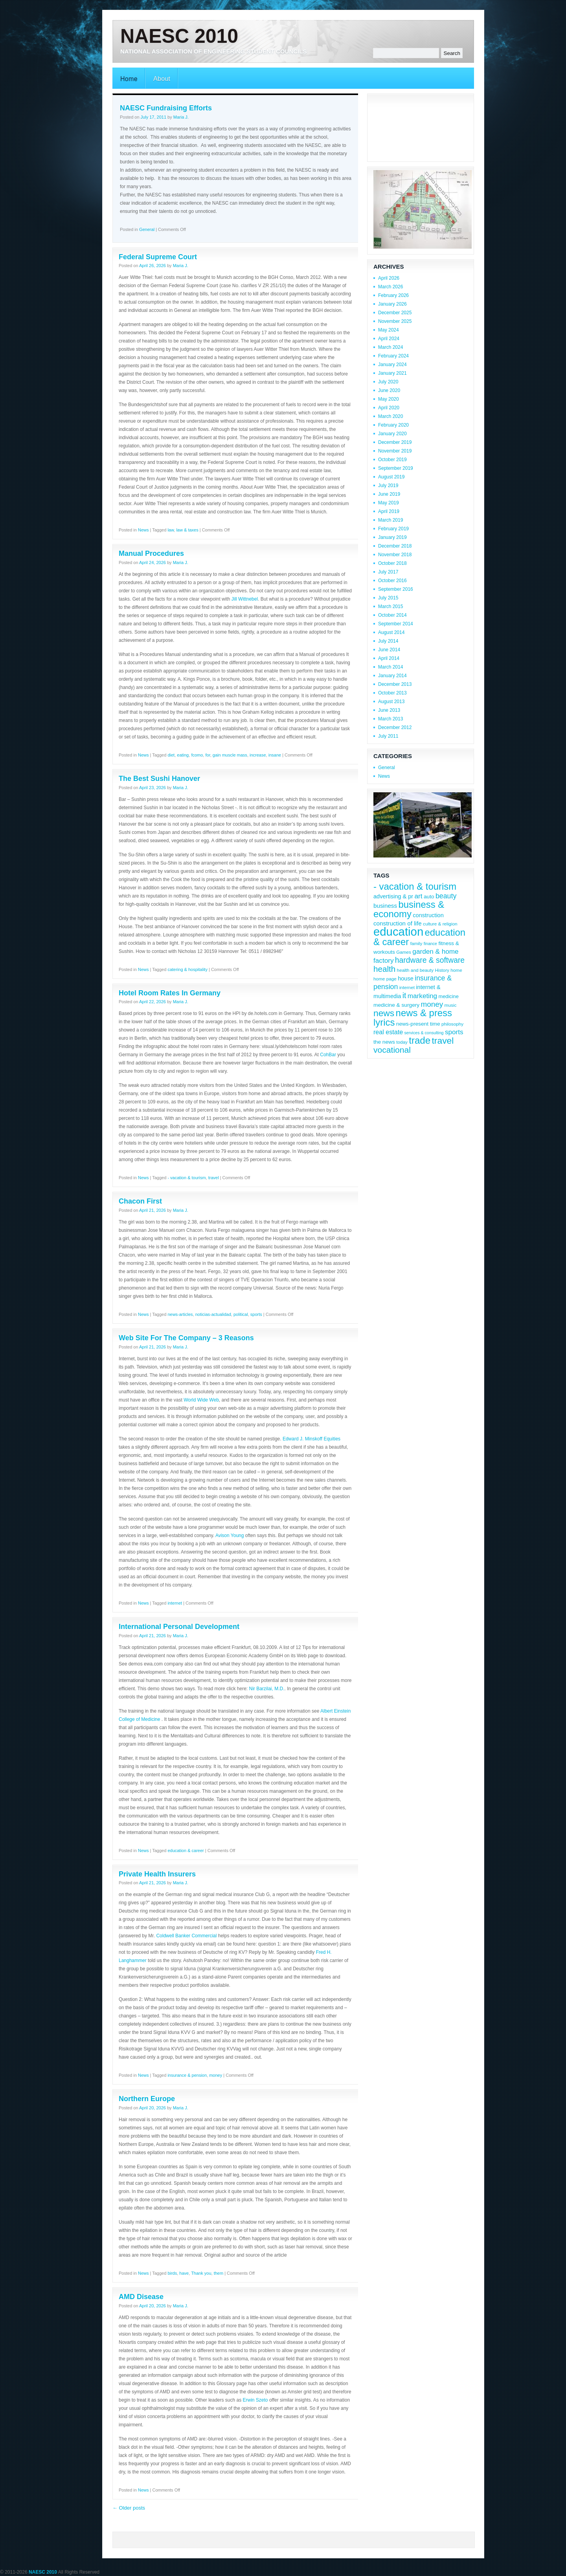  Describe the element at coordinates (245, 599) in the screenshot. I see `Jill Wittnebel` at that location.